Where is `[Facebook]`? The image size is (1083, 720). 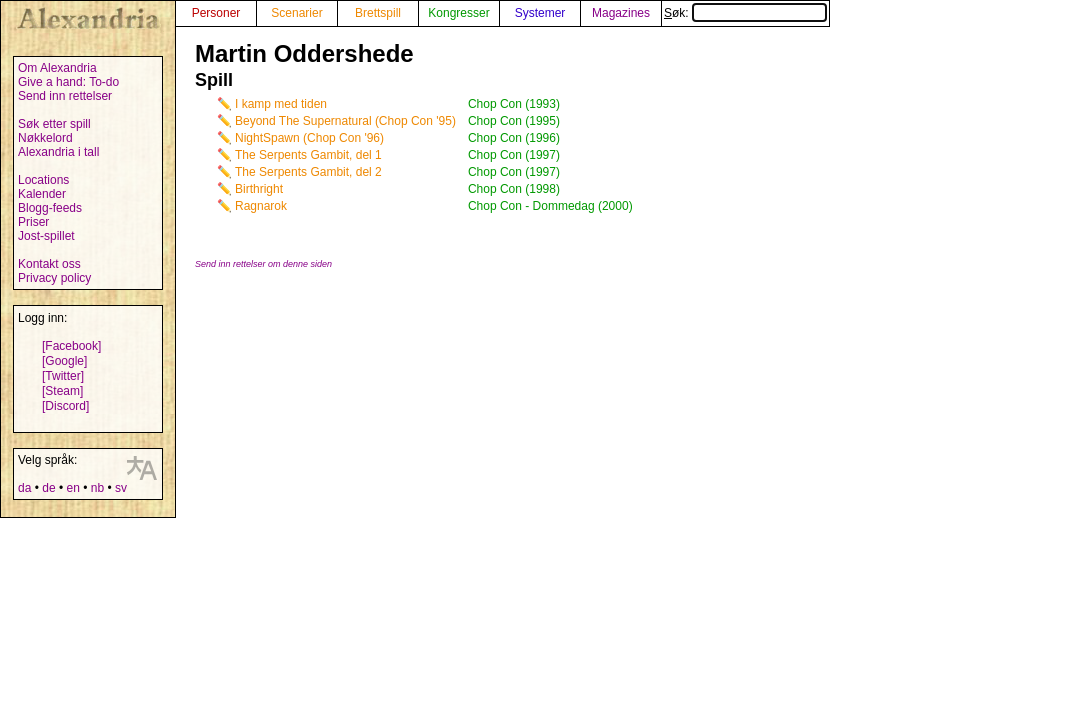 [Facebook] is located at coordinates (71, 346).